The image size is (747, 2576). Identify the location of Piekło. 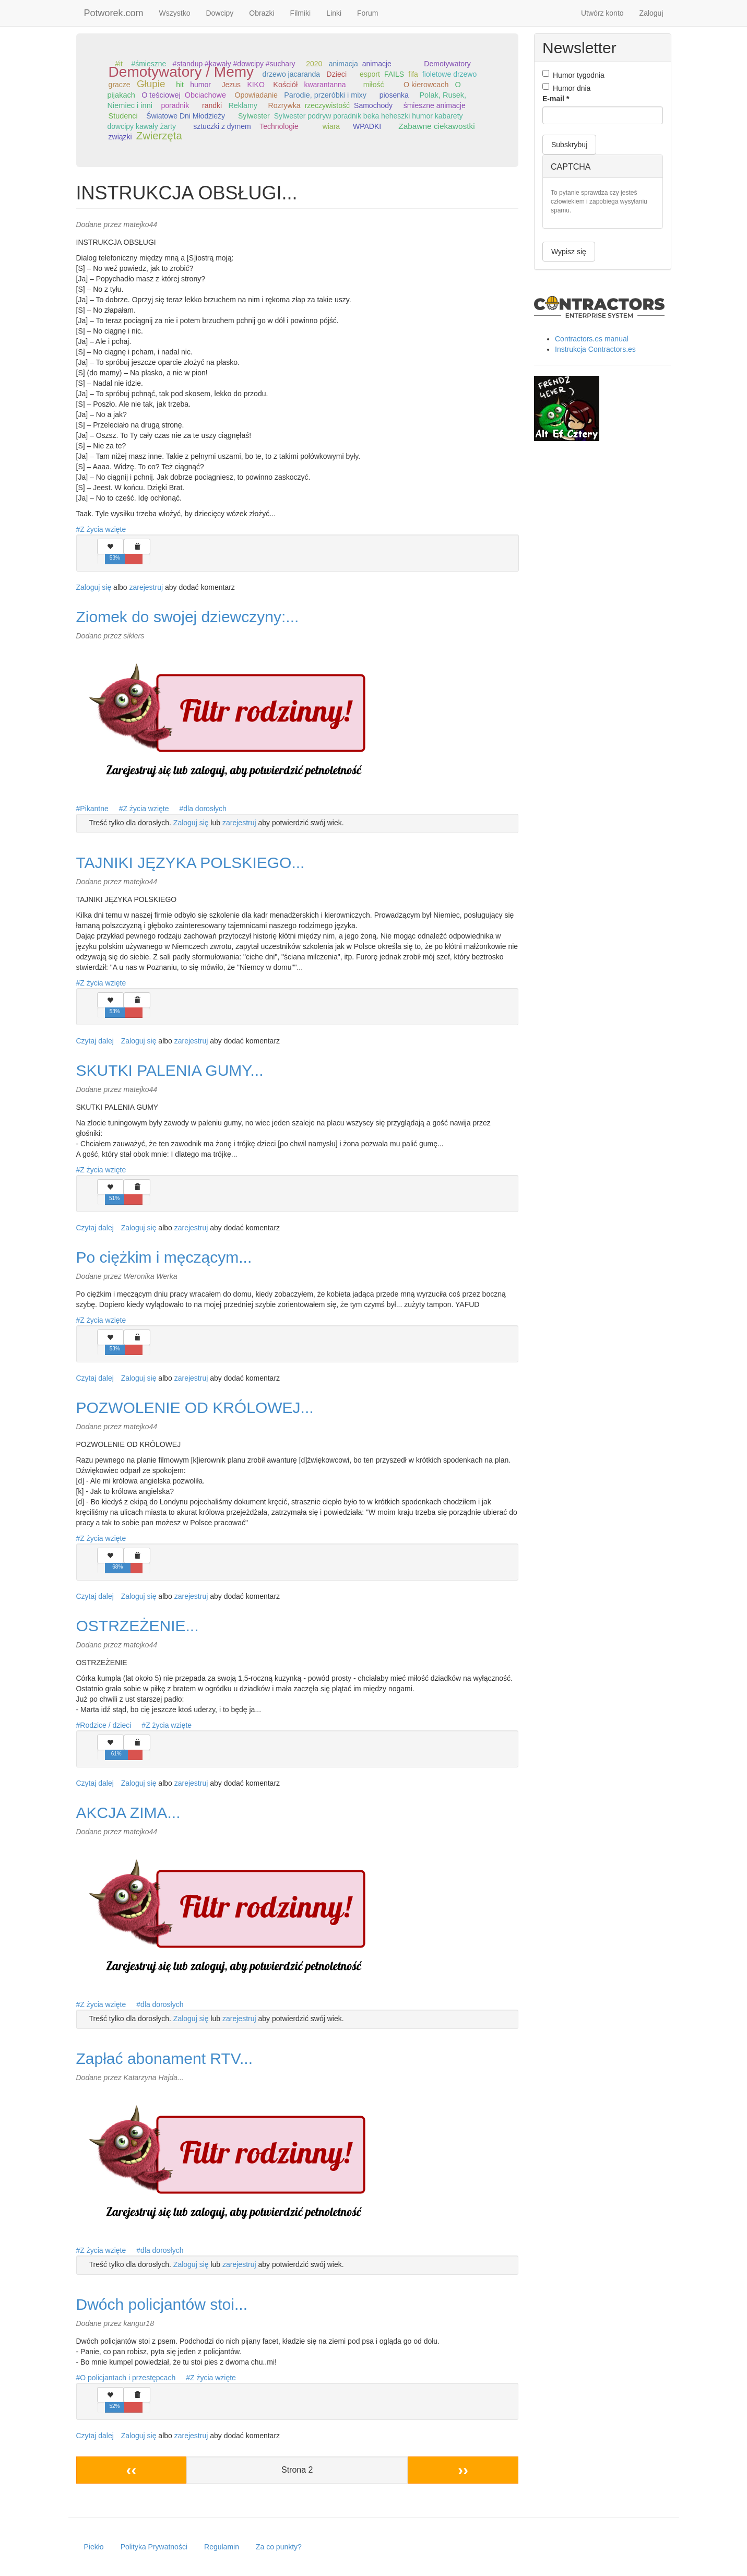
(94, 2547).